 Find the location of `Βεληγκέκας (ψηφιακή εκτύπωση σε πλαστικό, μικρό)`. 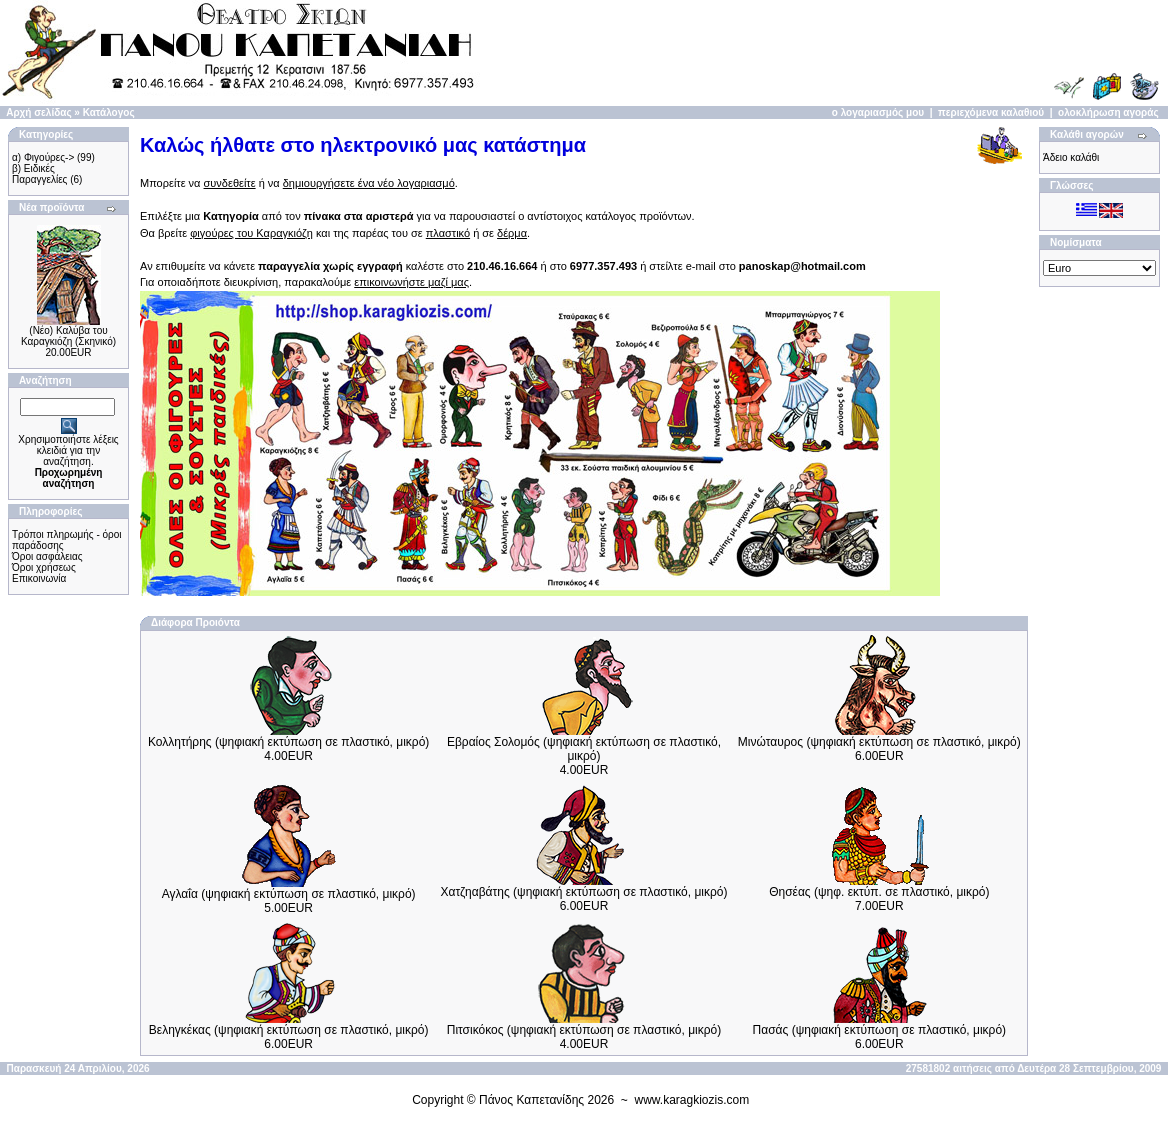

Βεληγκέκας (ψηφιακή εκτύπωση σε πλαστικό, μικρό) is located at coordinates (289, 1030).